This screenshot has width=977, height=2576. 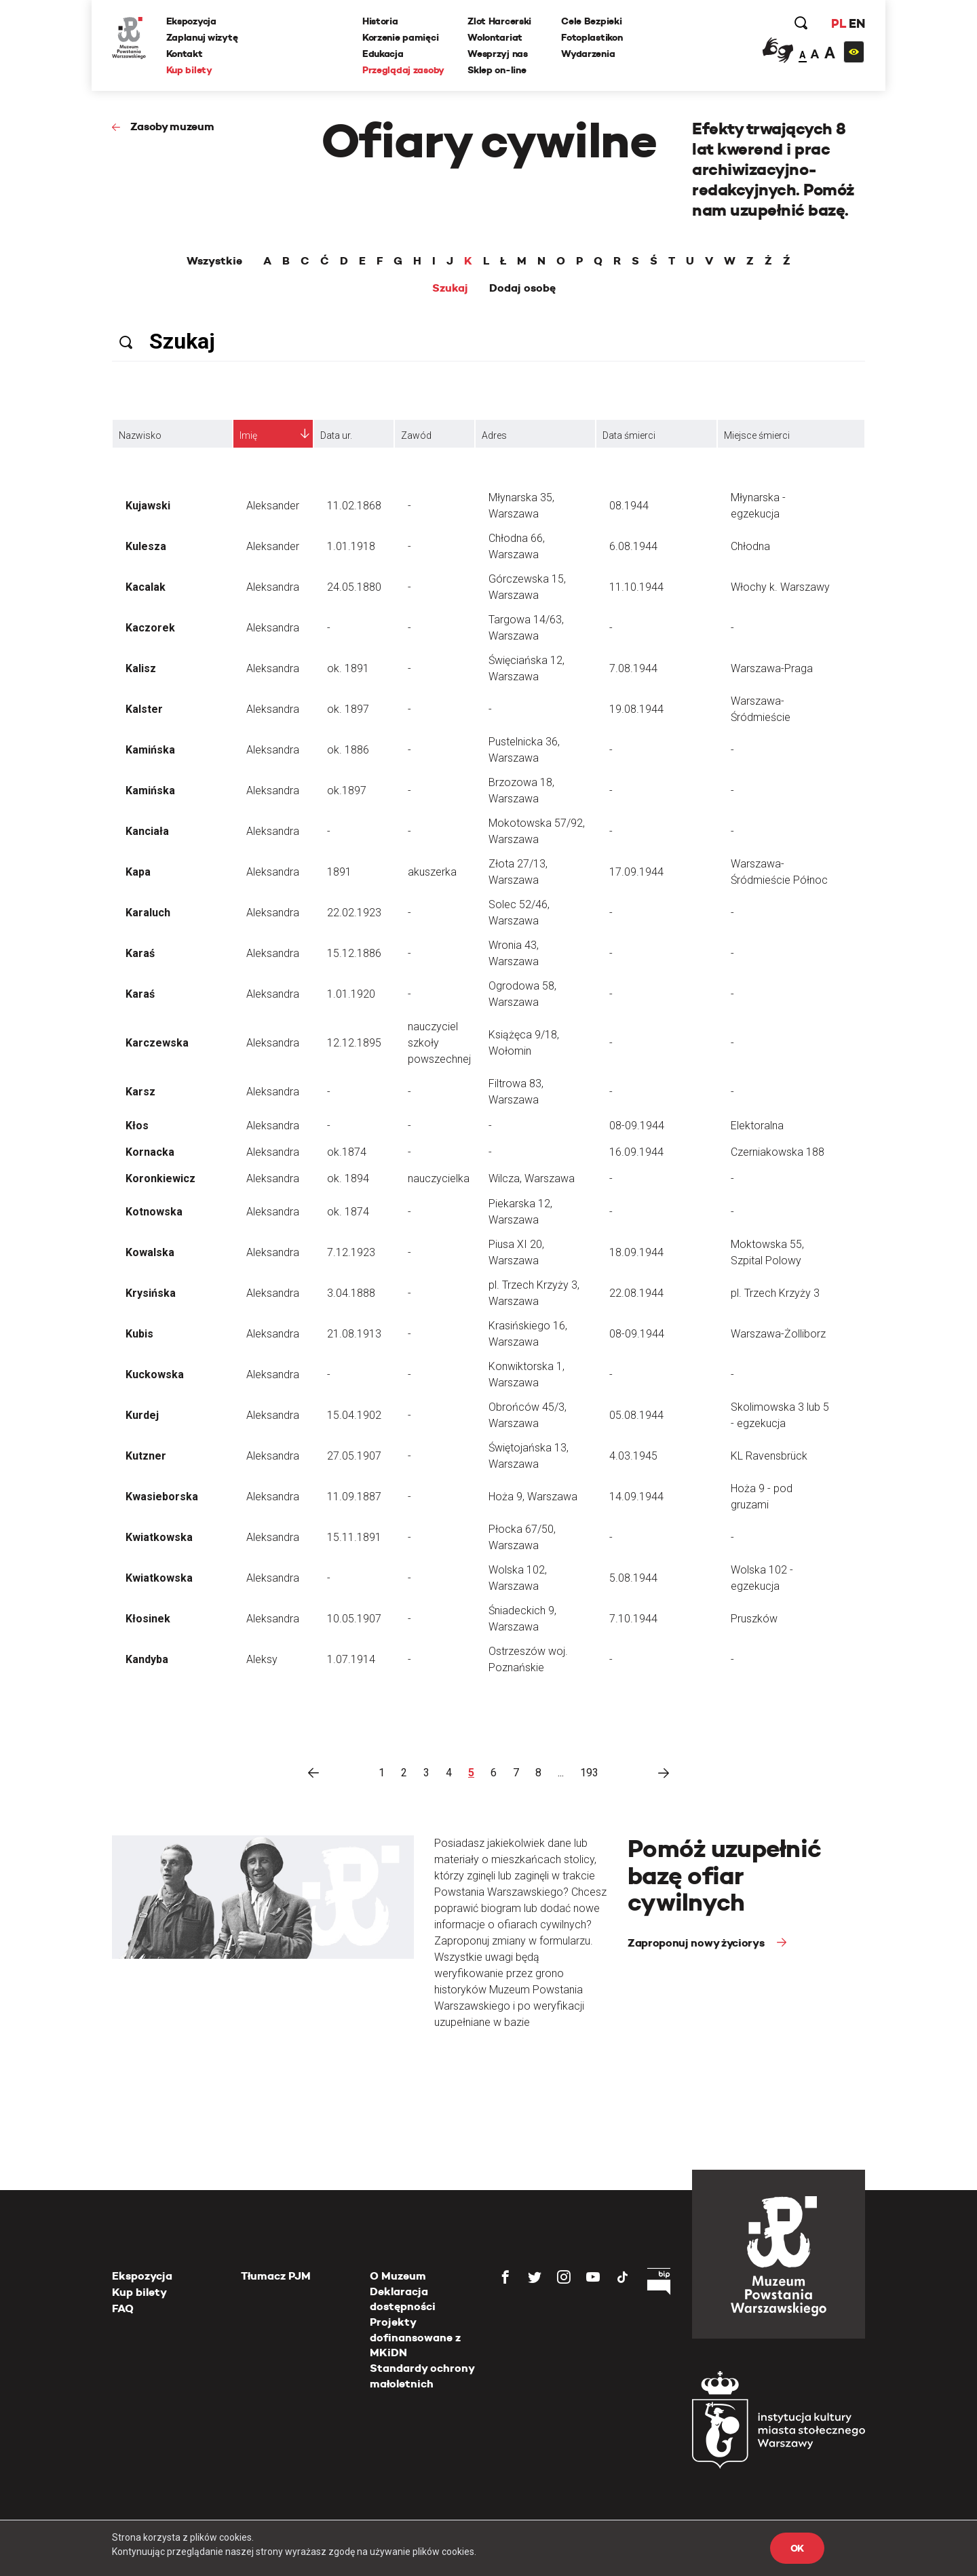 What do you see at coordinates (591, 37) in the screenshot?
I see `Fotoplastikon` at bounding box center [591, 37].